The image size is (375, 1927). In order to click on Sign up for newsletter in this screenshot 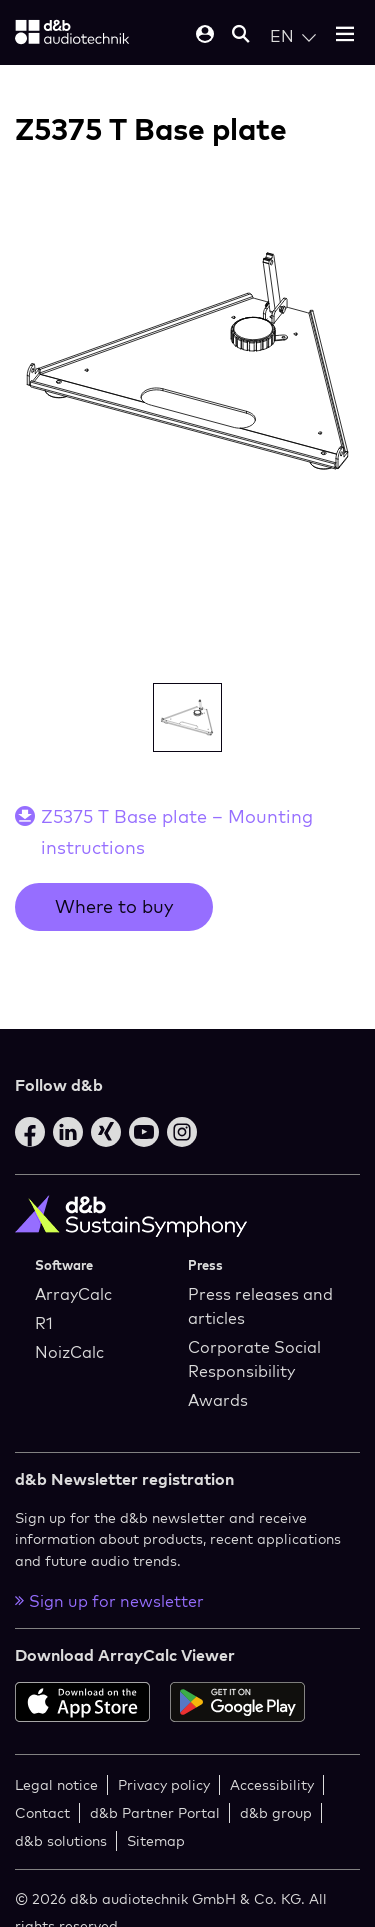, I will do `click(109, 1601)`.